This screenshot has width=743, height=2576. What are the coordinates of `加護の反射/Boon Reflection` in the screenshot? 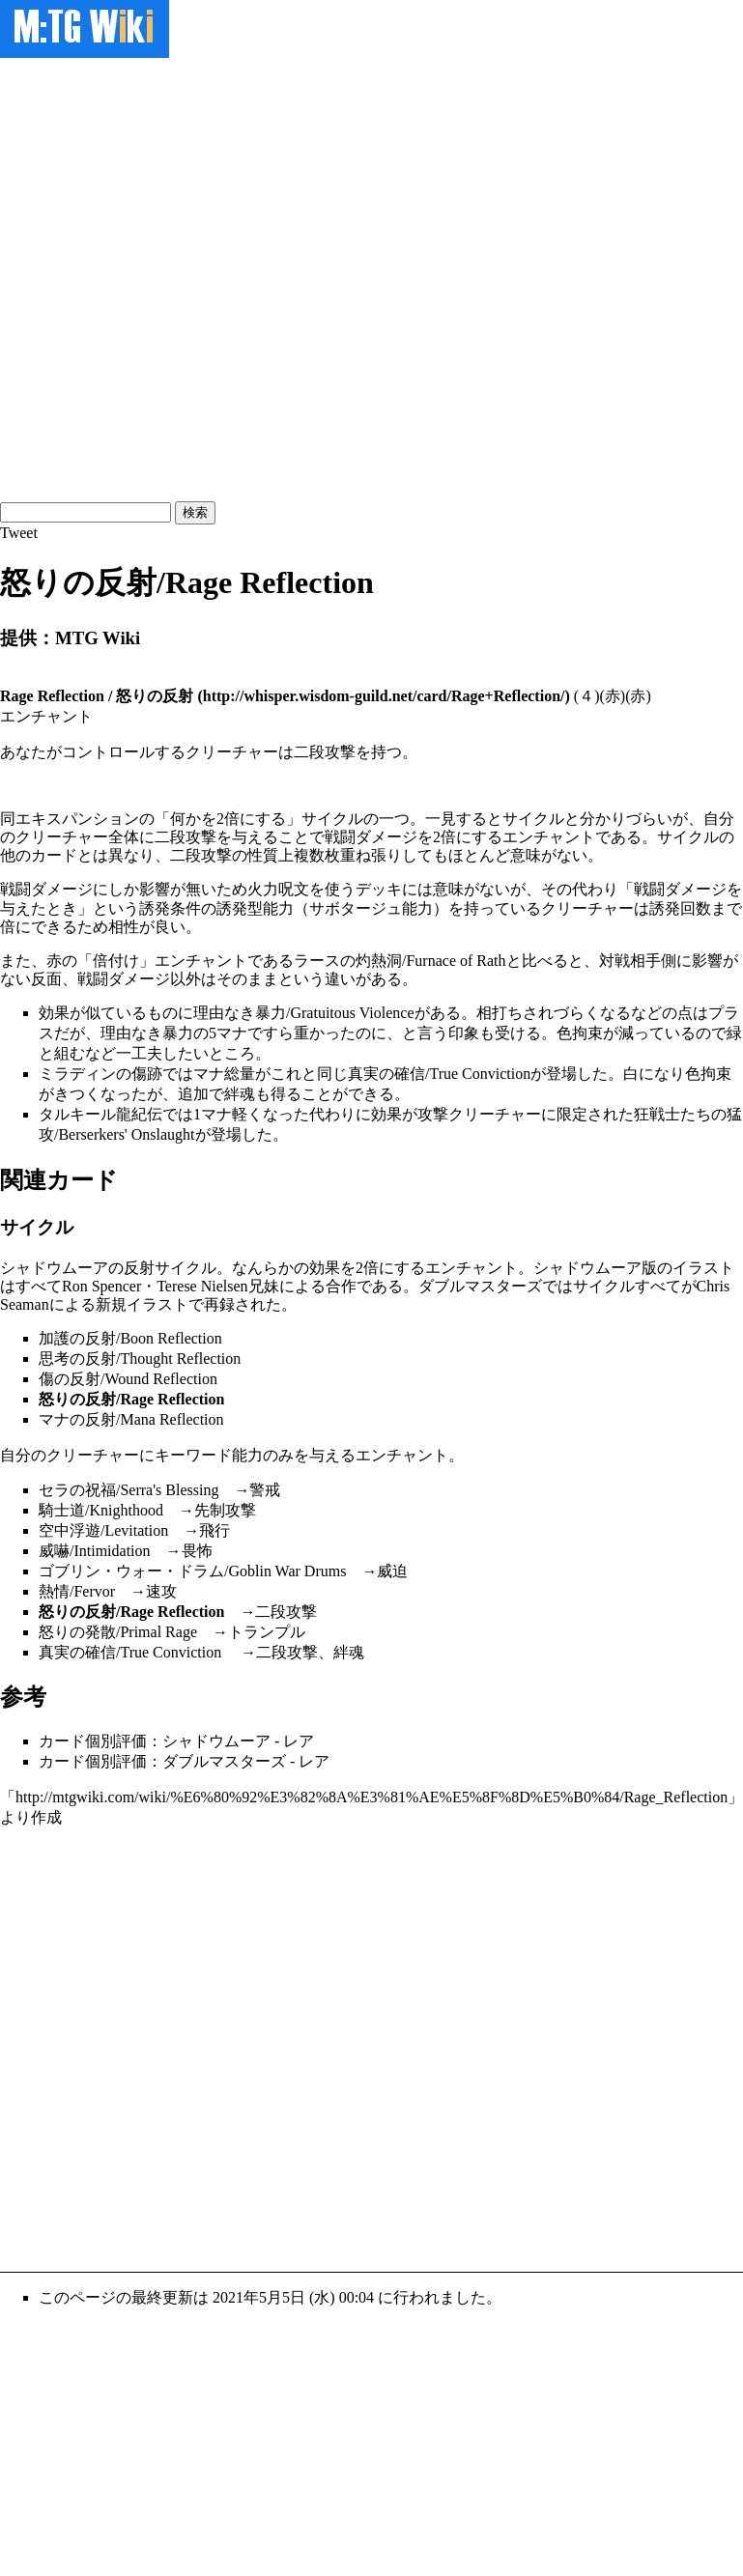 It's located at (130, 1338).